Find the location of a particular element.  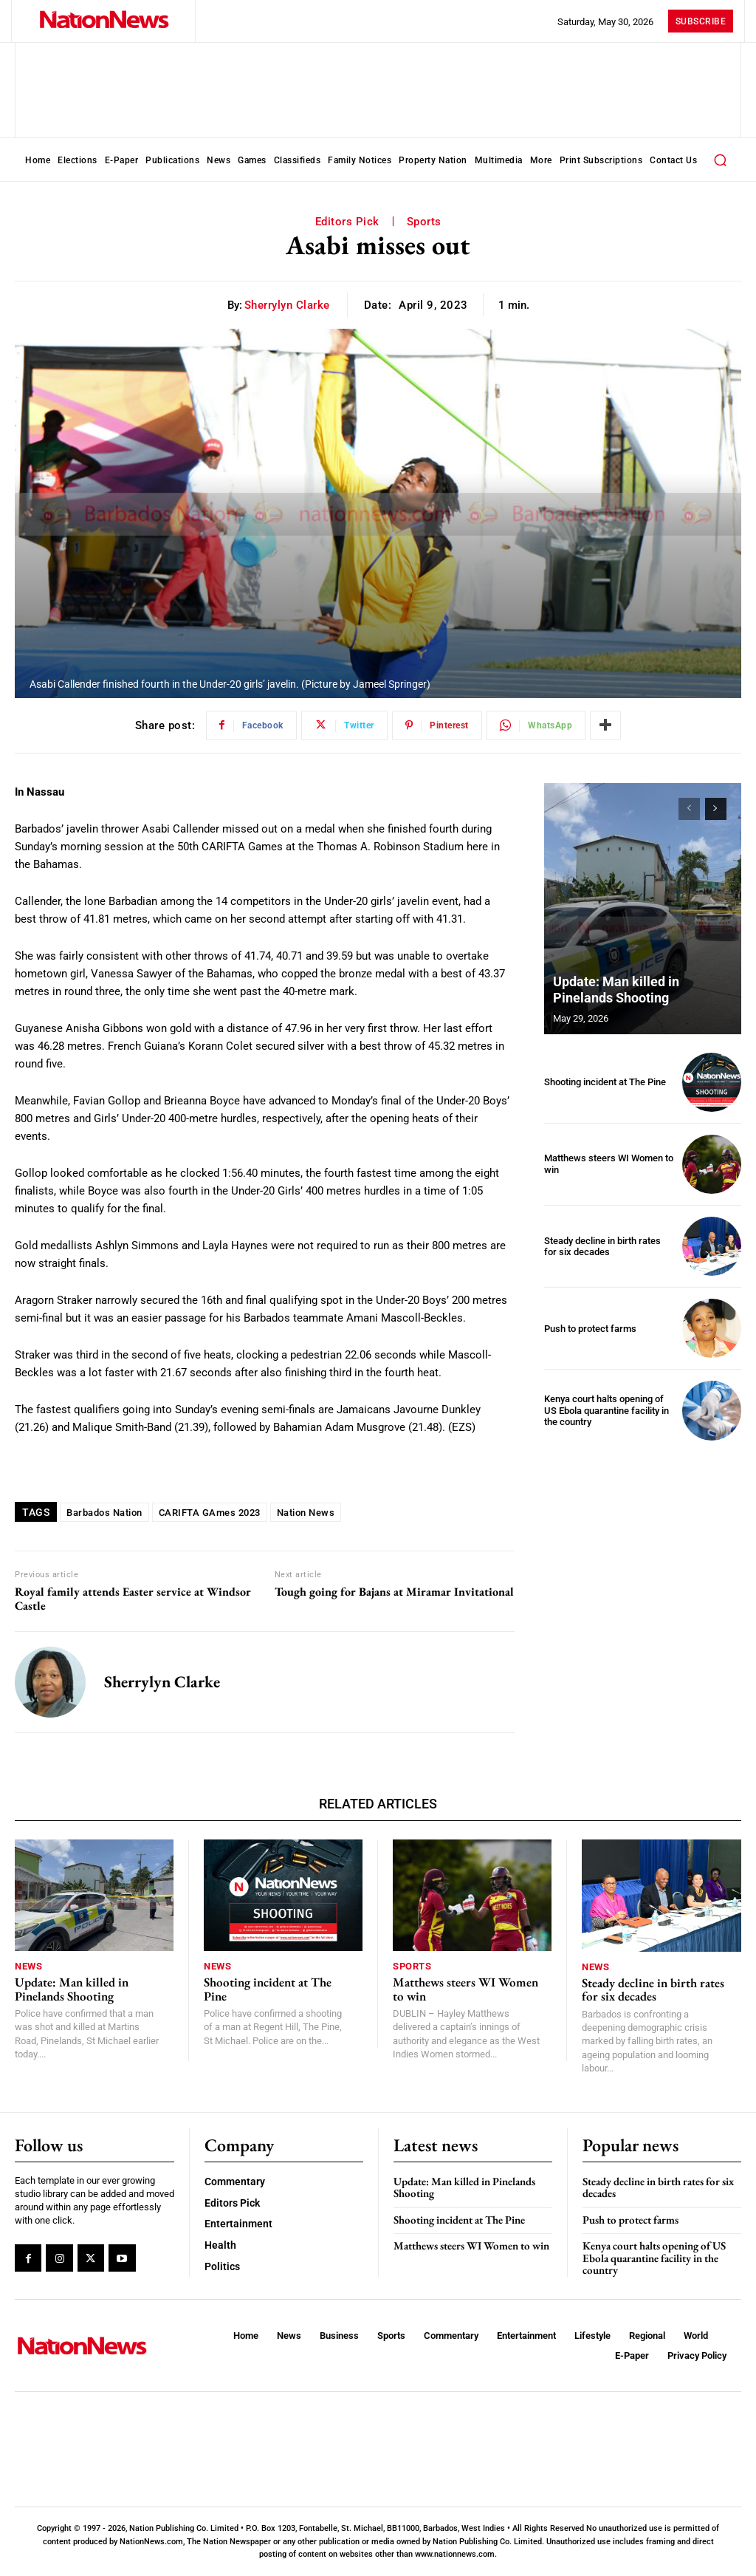

Update: Man killed in Pinelands Shooting is located at coordinates (616, 989).